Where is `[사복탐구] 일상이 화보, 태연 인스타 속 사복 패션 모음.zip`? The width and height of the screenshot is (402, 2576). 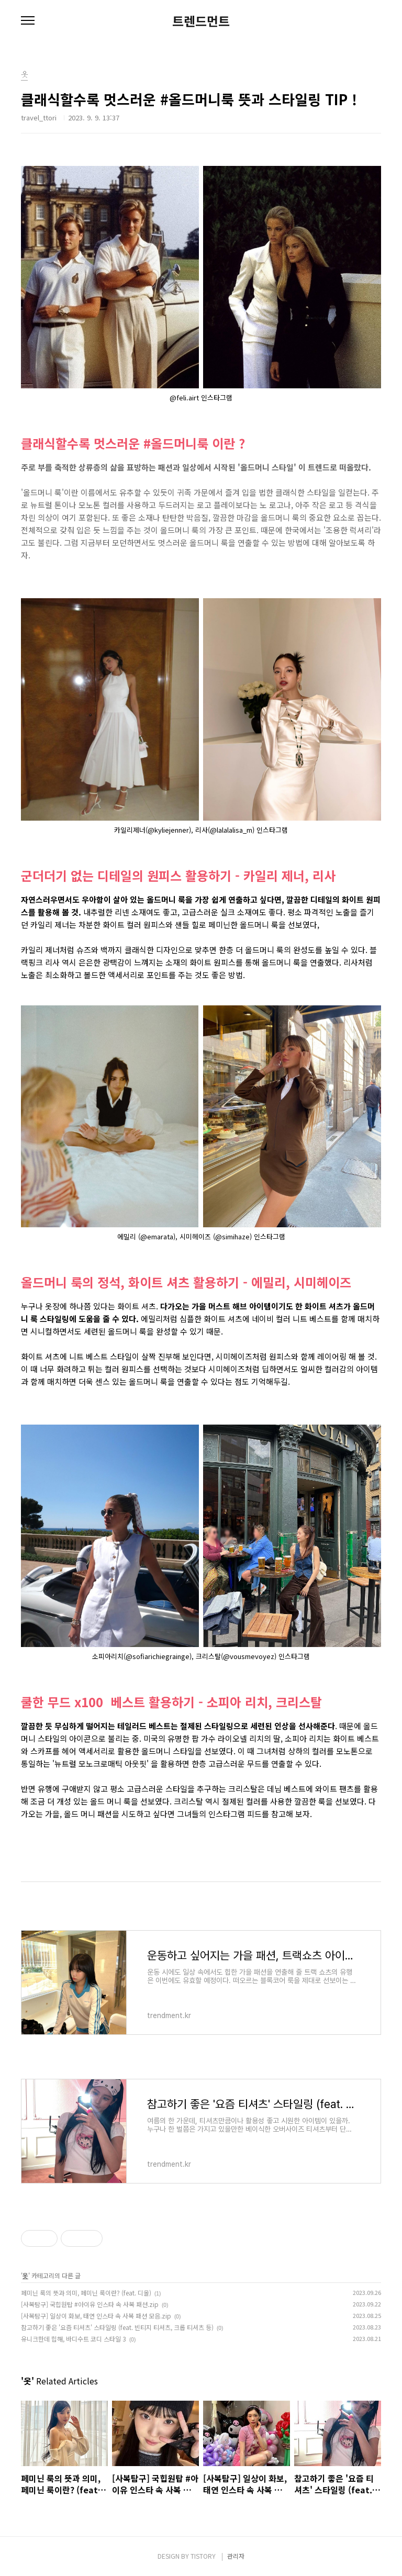
[사복탐구] 일상이 화보, 태연 인스타 속 사복 패션 모음.zip is located at coordinates (96, 2315).